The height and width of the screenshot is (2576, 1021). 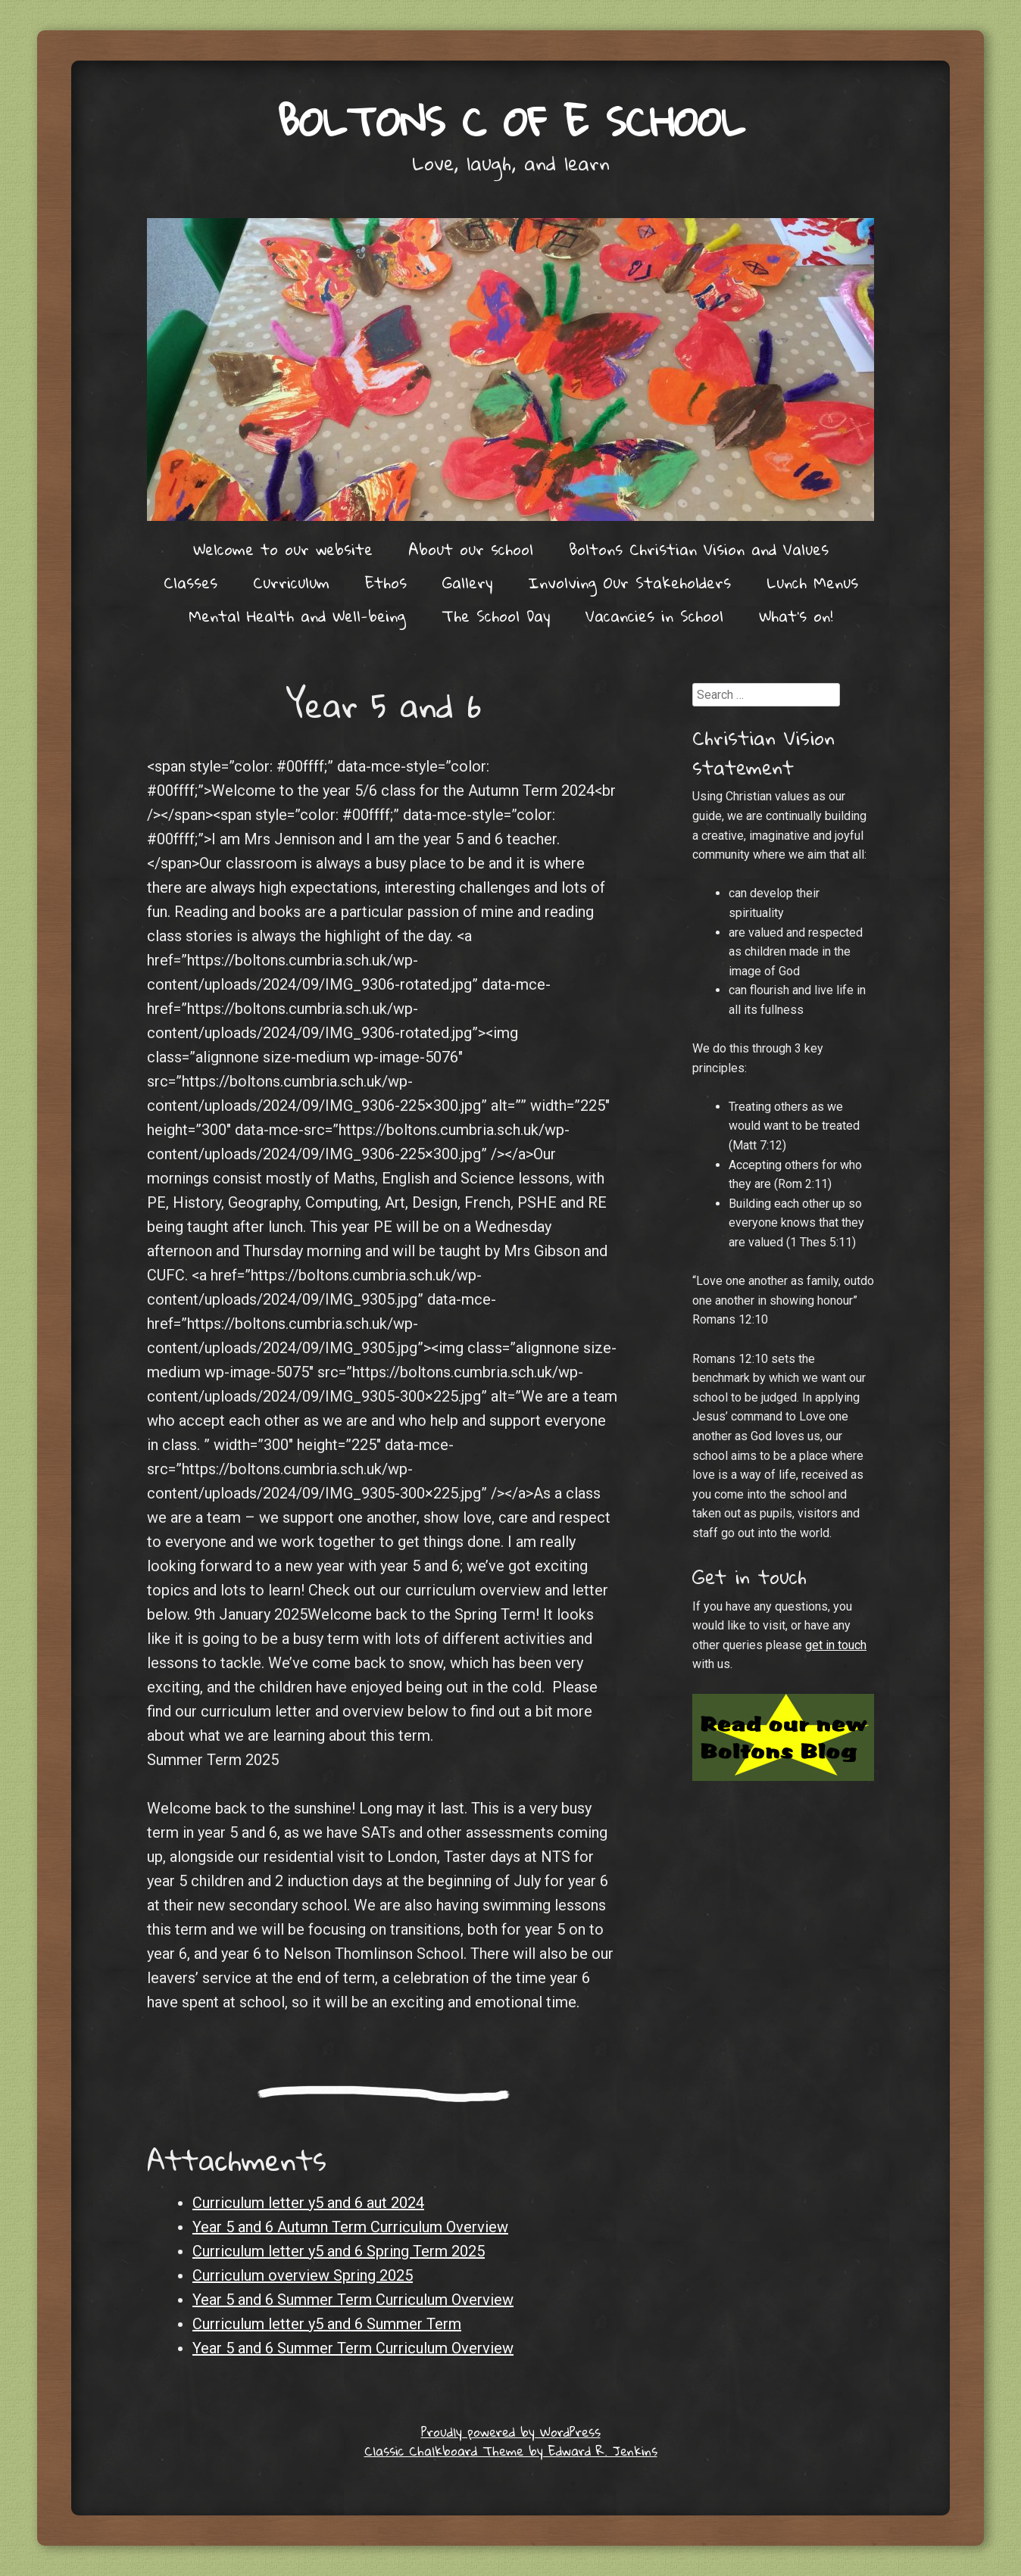 What do you see at coordinates (302, 2275) in the screenshot?
I see `Curriculum overview Spring 2025` at bounding box center [302, 2275].